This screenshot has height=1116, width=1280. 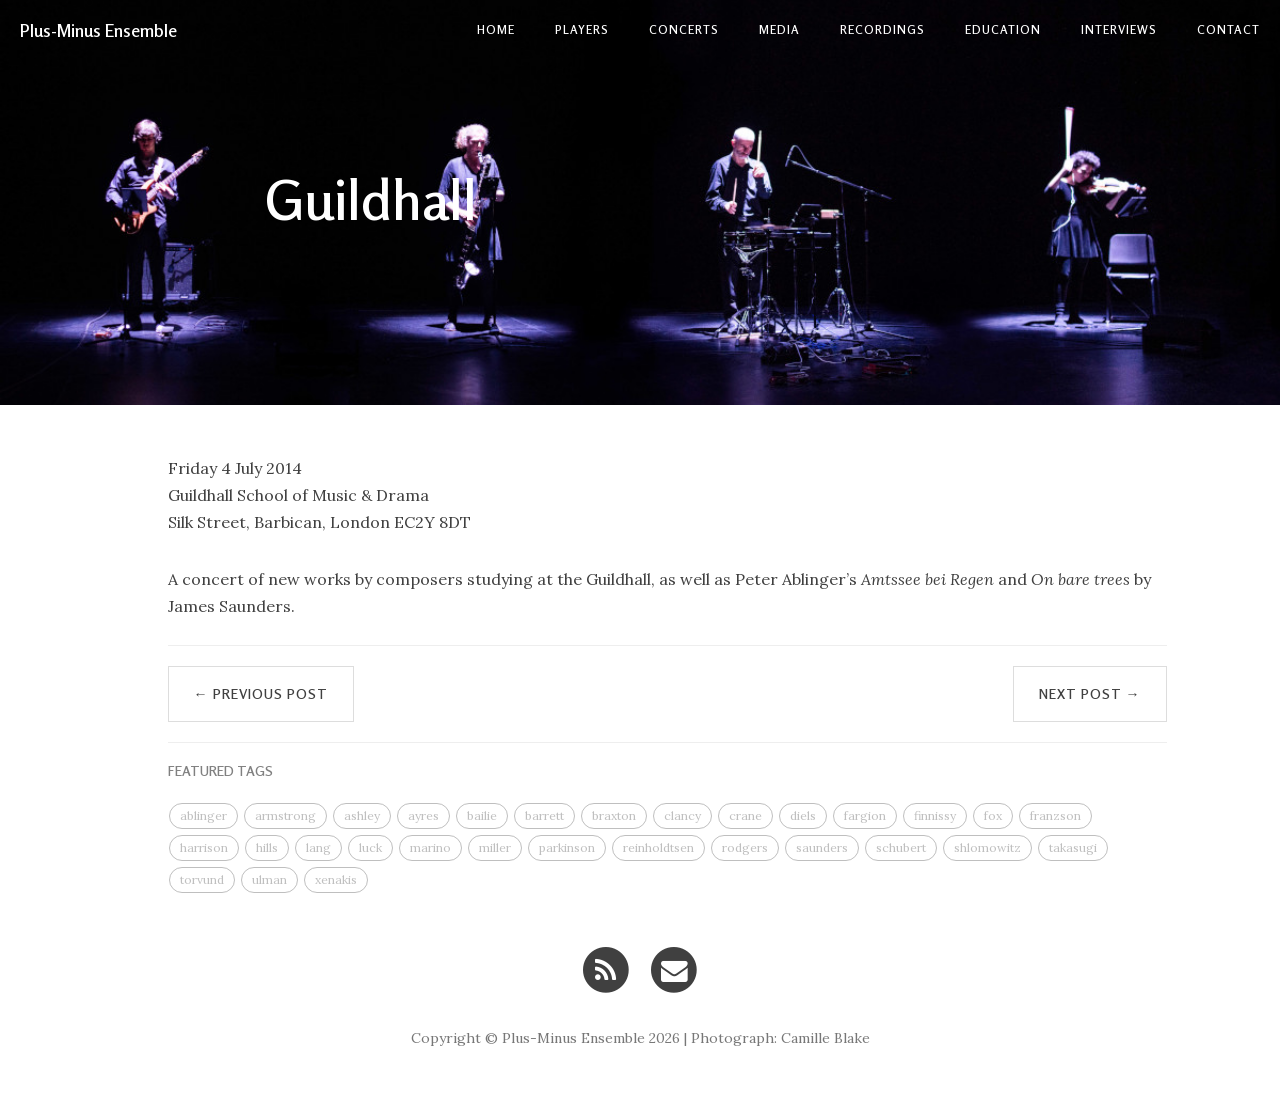 I want to click on crane, so click(x=745, y=815).